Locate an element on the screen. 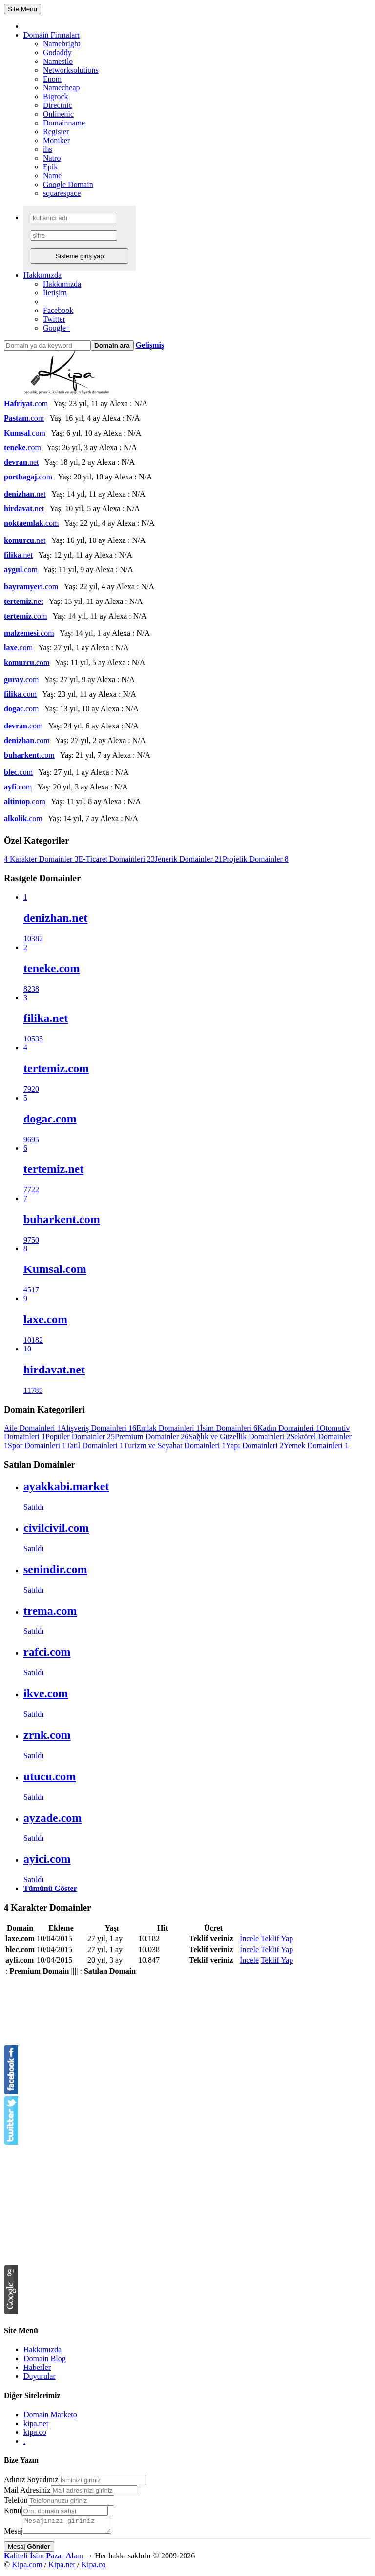 This screenshot has width=375, height=2576. Mail Adresiniz is located at coordinates (27, 2490).